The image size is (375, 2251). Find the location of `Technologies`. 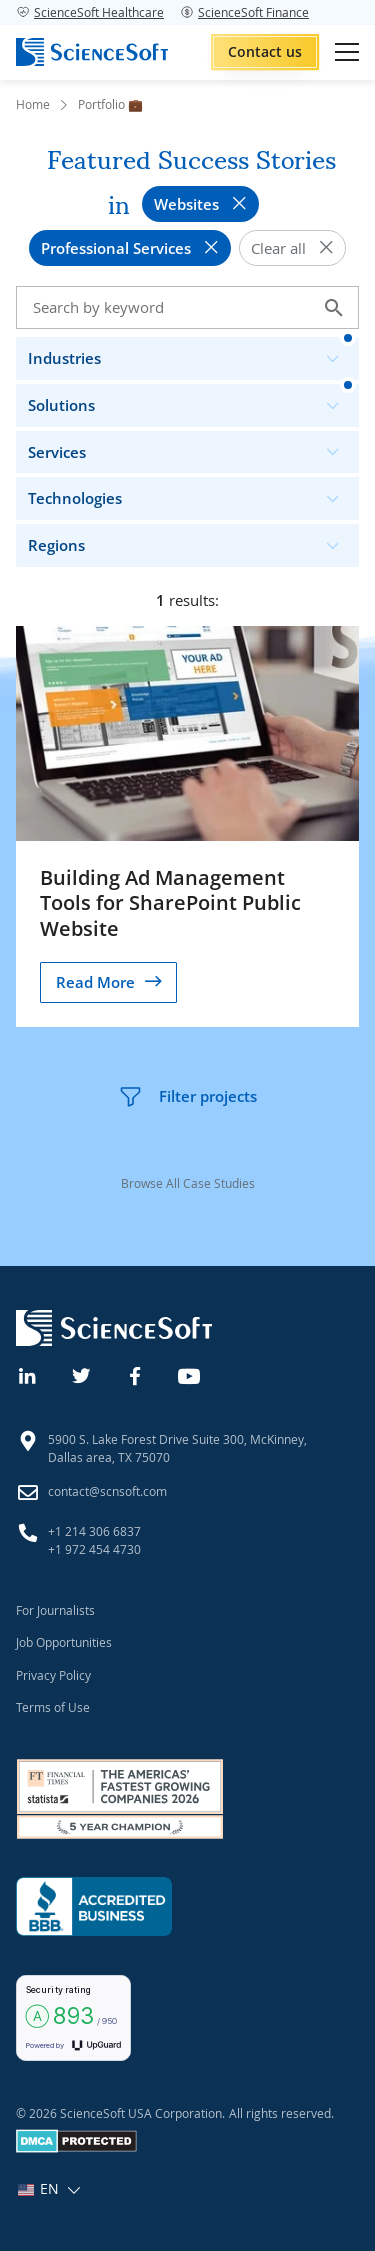

Technologies is located at coordinates (192, 493).